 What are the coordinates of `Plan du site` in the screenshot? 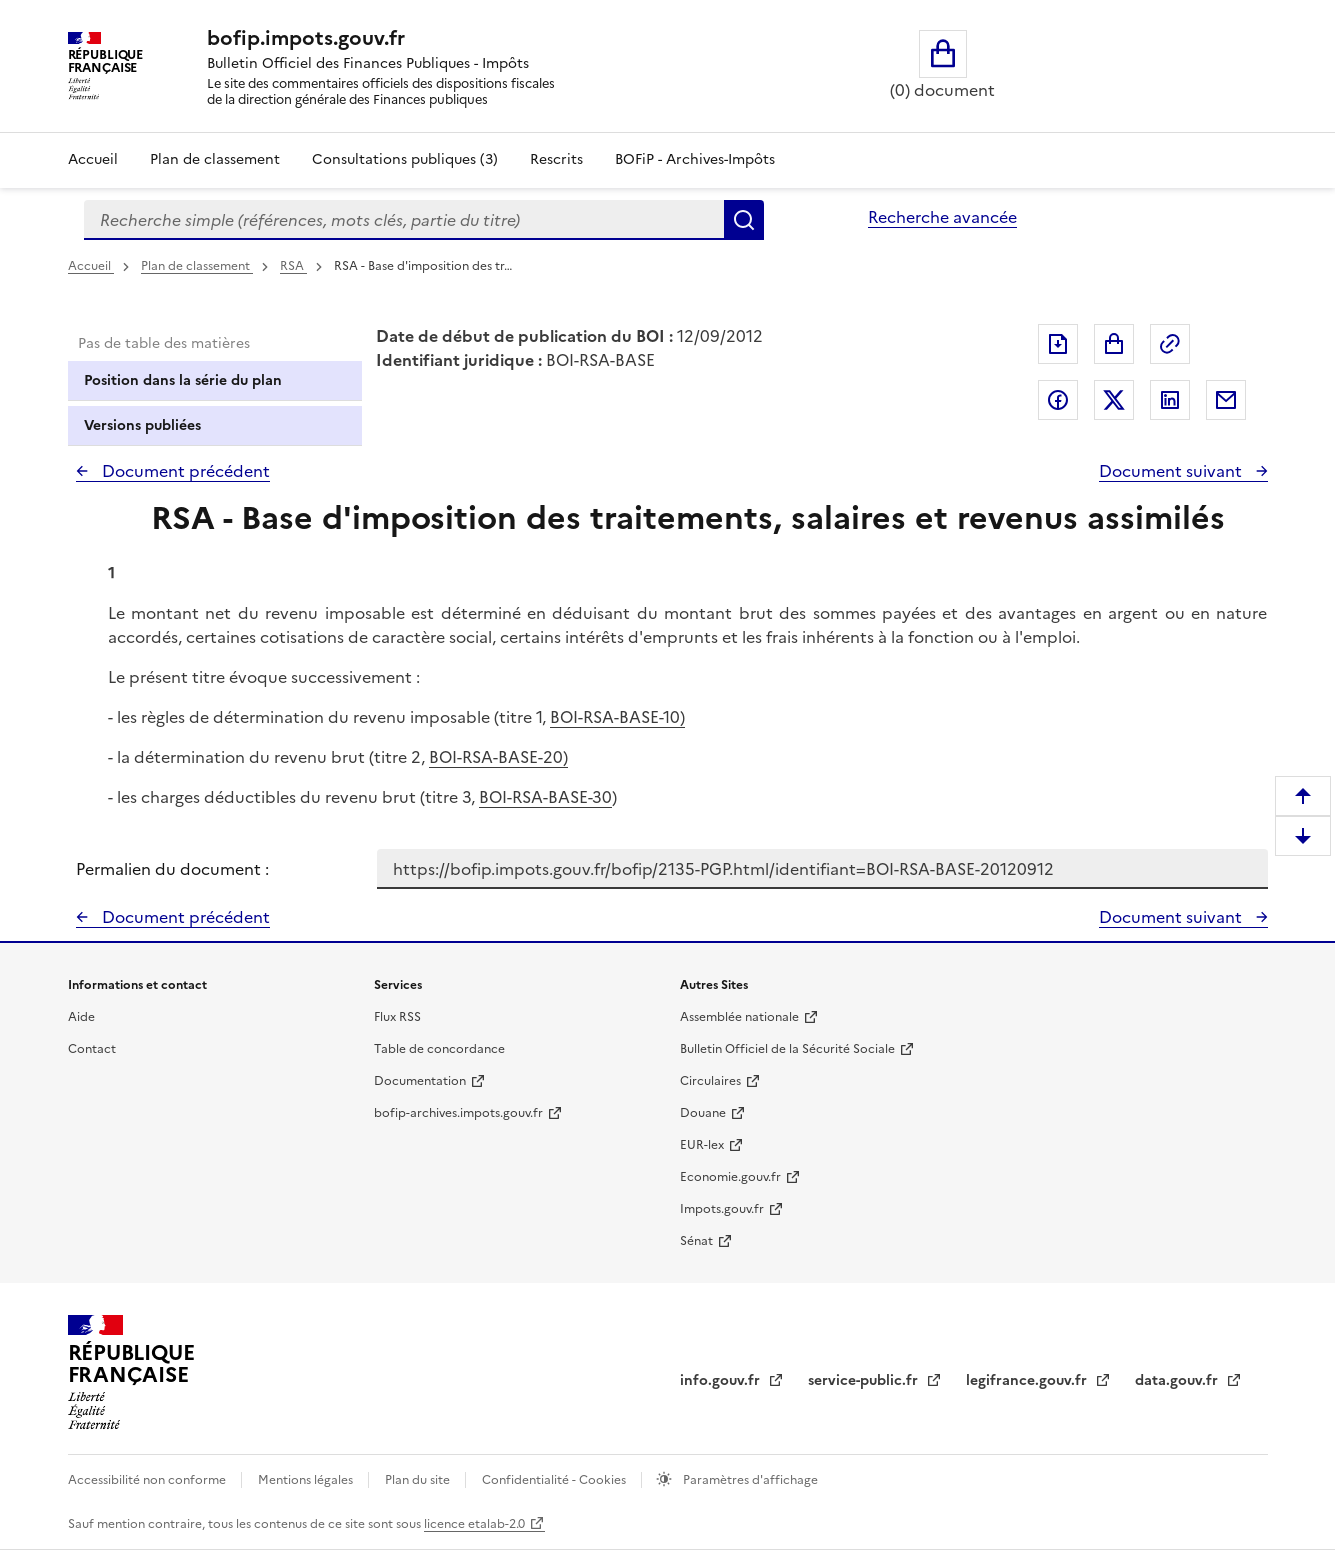 It's located at (419, 1480).